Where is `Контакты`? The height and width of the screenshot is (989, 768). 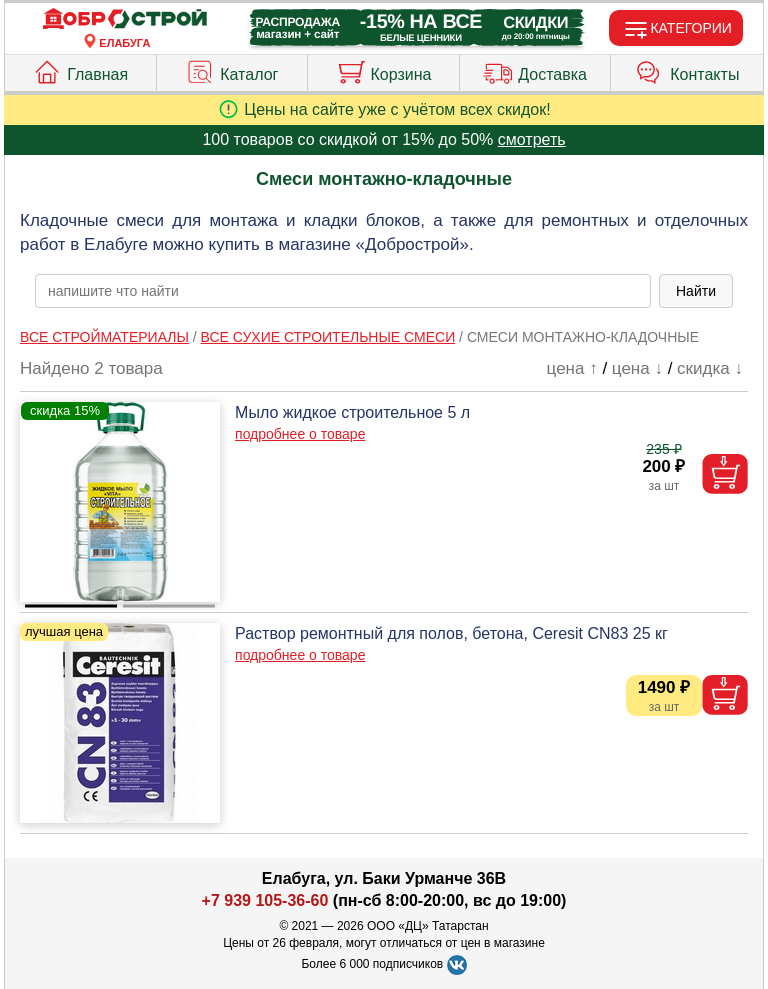 Контакты is located at coordinates (687, 70).